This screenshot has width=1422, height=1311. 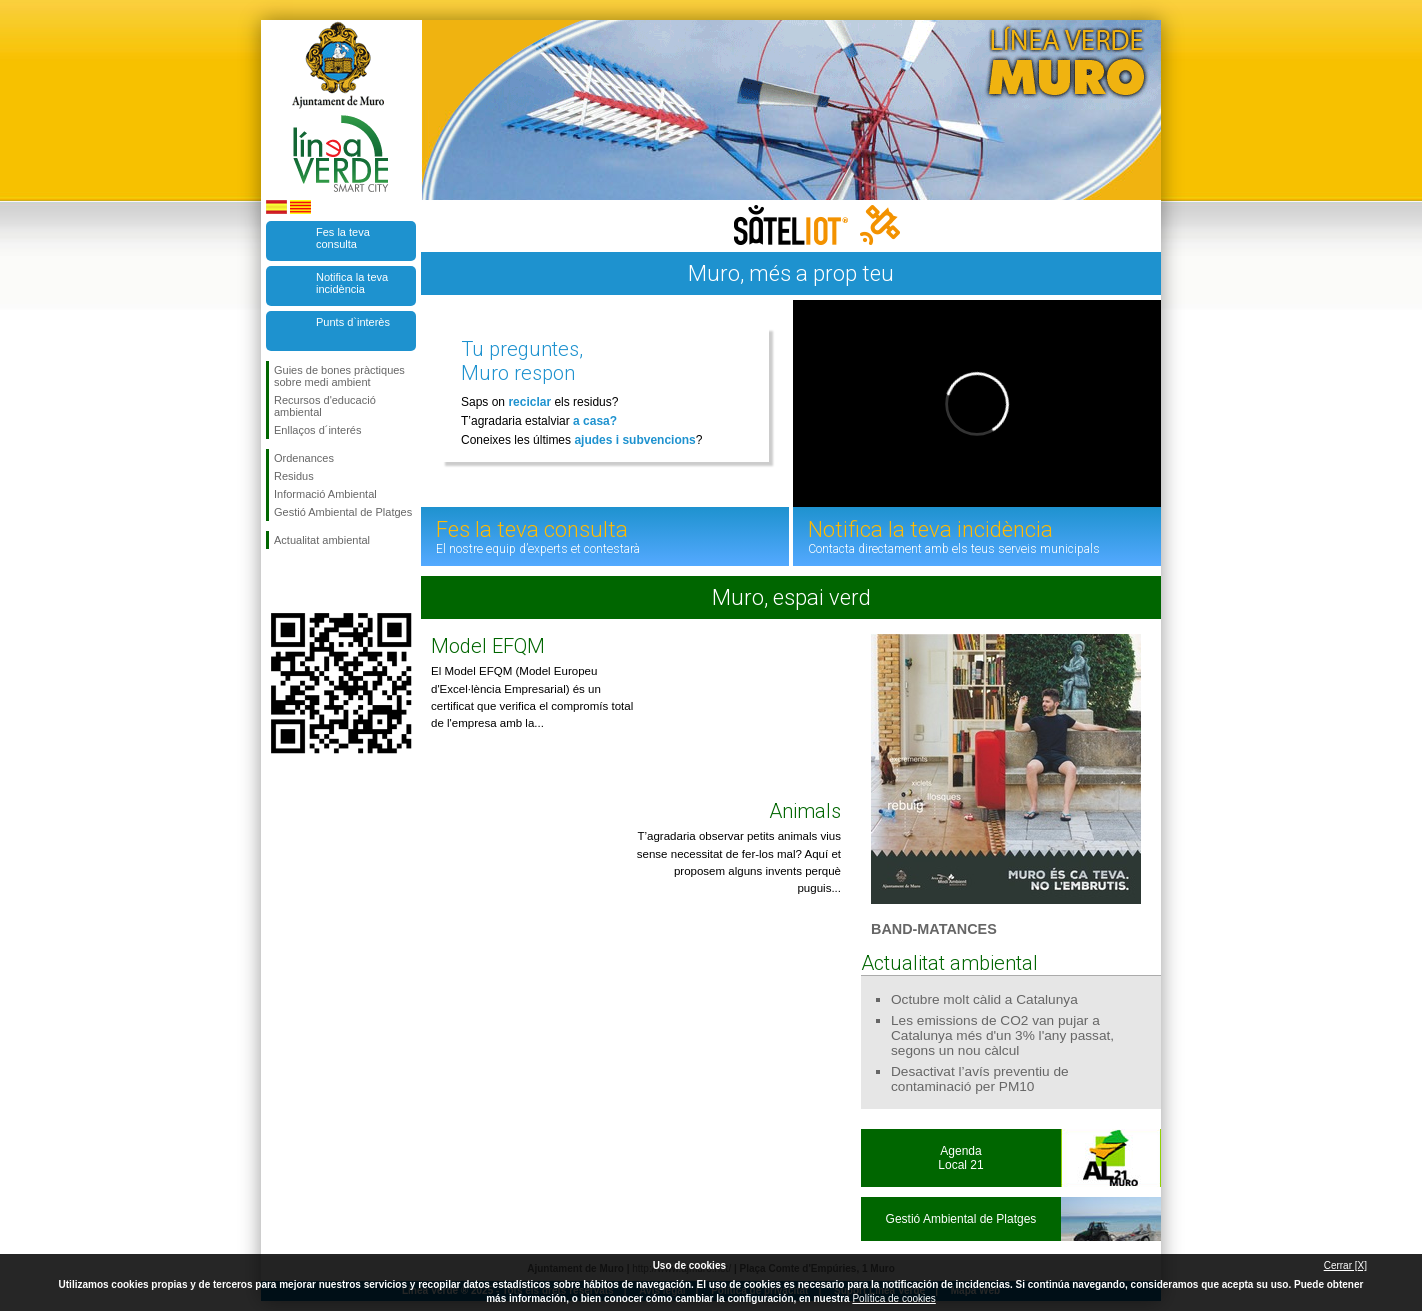 I want to click on BAND-MATANCES, so click(x=934, y=929).